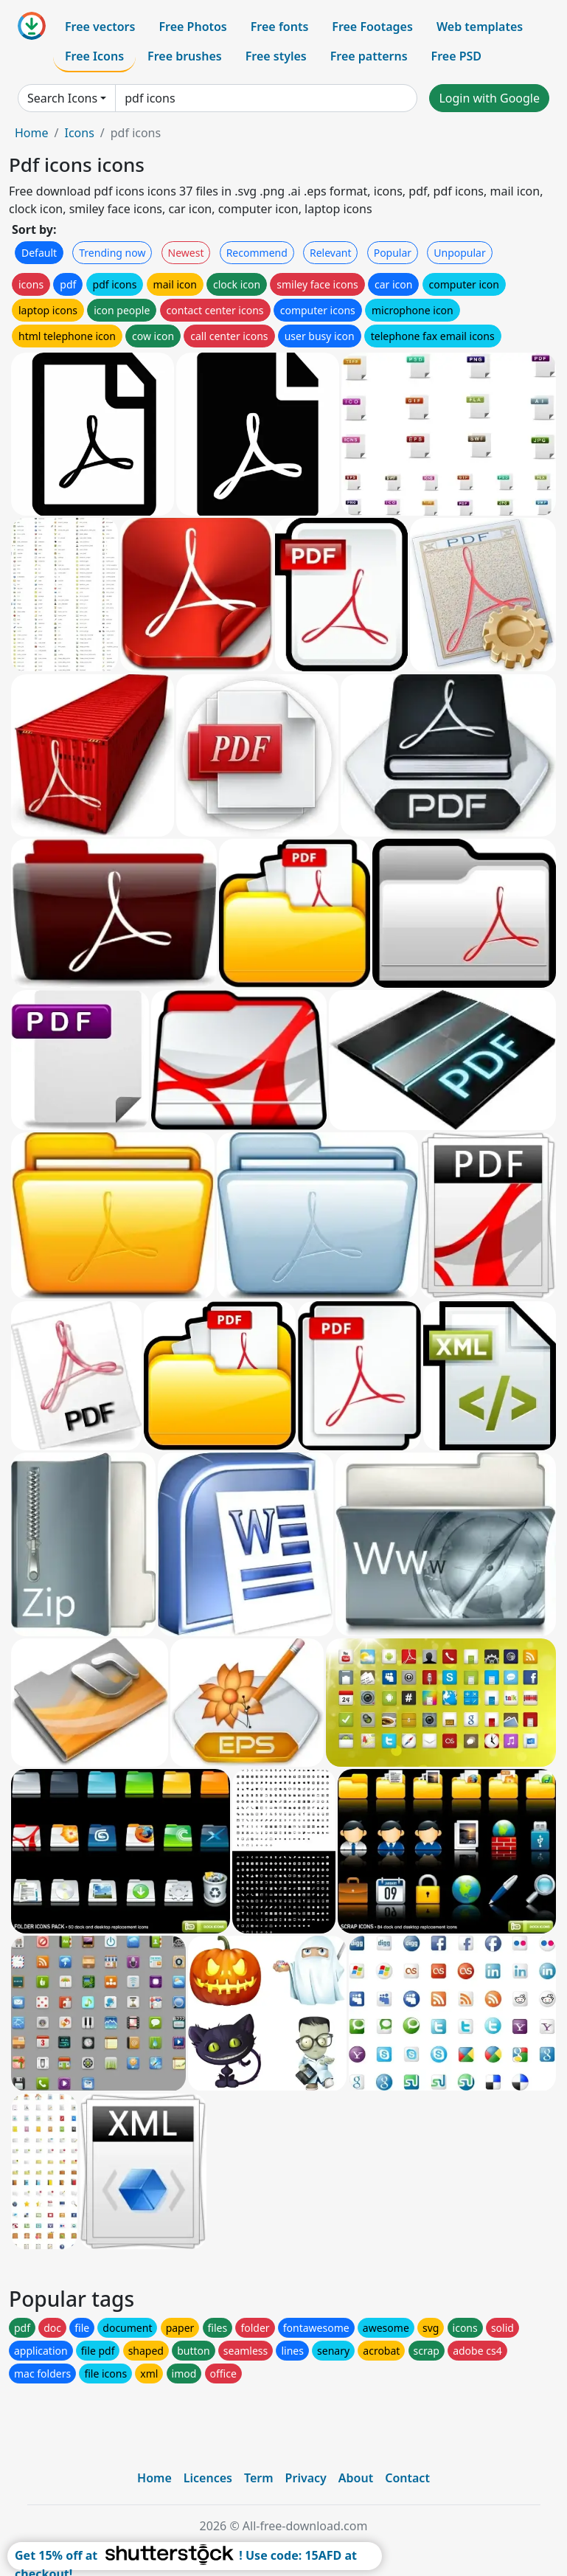 The height and width of the screenshot is (2576, 567). I want to click on Relevant, so click(331, 253).